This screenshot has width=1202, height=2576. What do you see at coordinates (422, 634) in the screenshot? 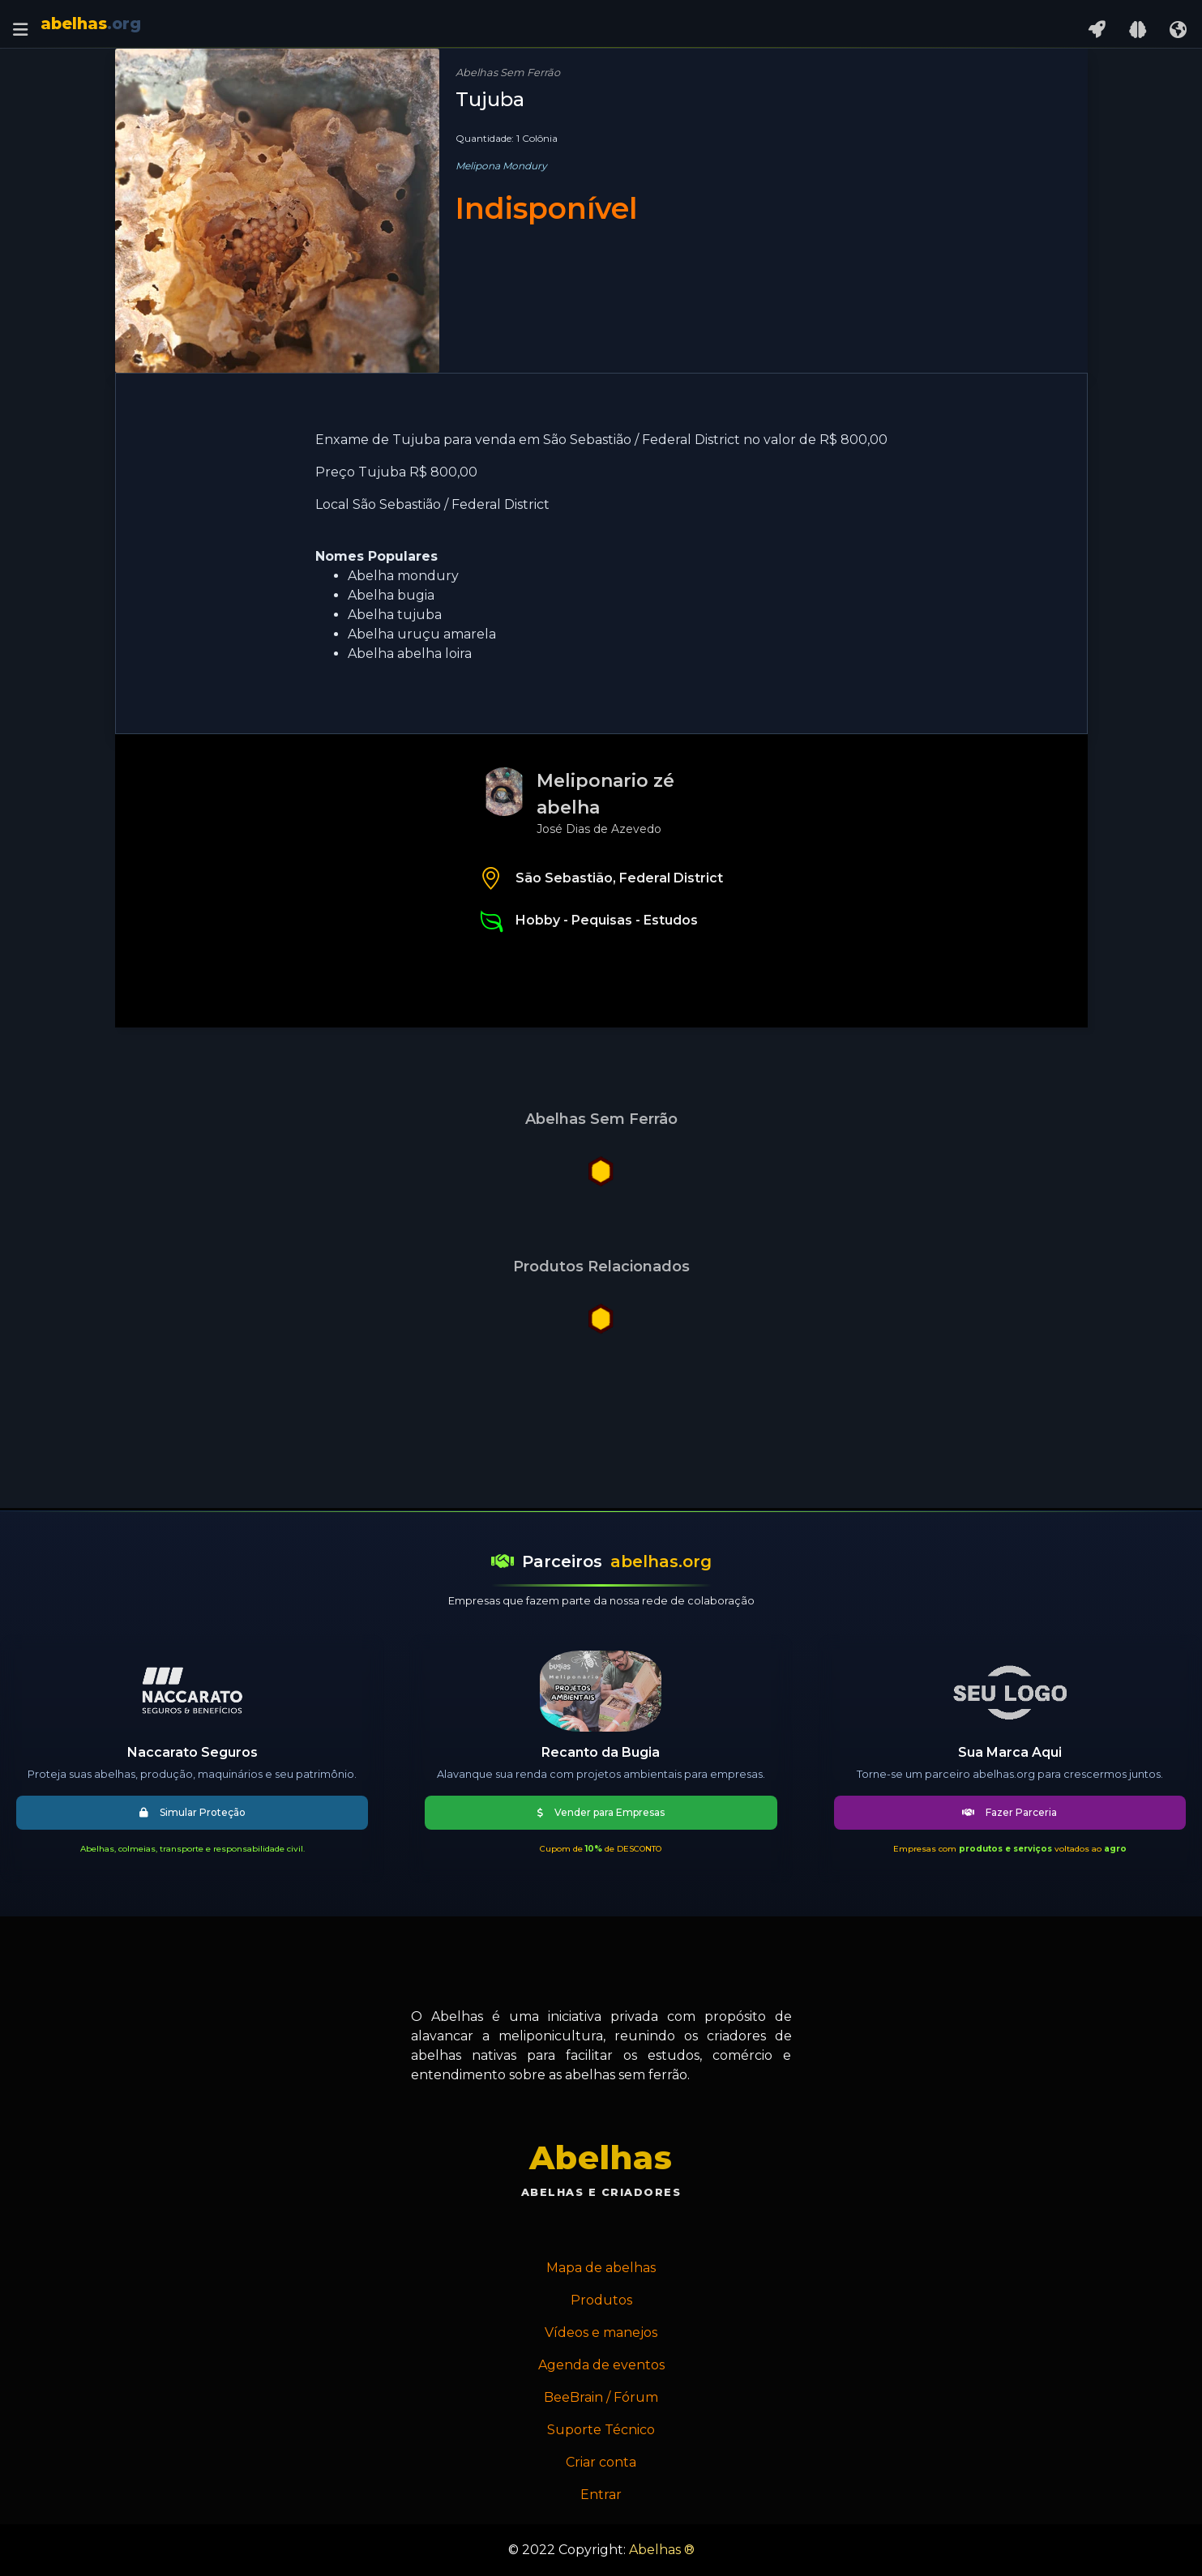
I see `Abelha uruçu amarela` at bounding box center [422, 634].